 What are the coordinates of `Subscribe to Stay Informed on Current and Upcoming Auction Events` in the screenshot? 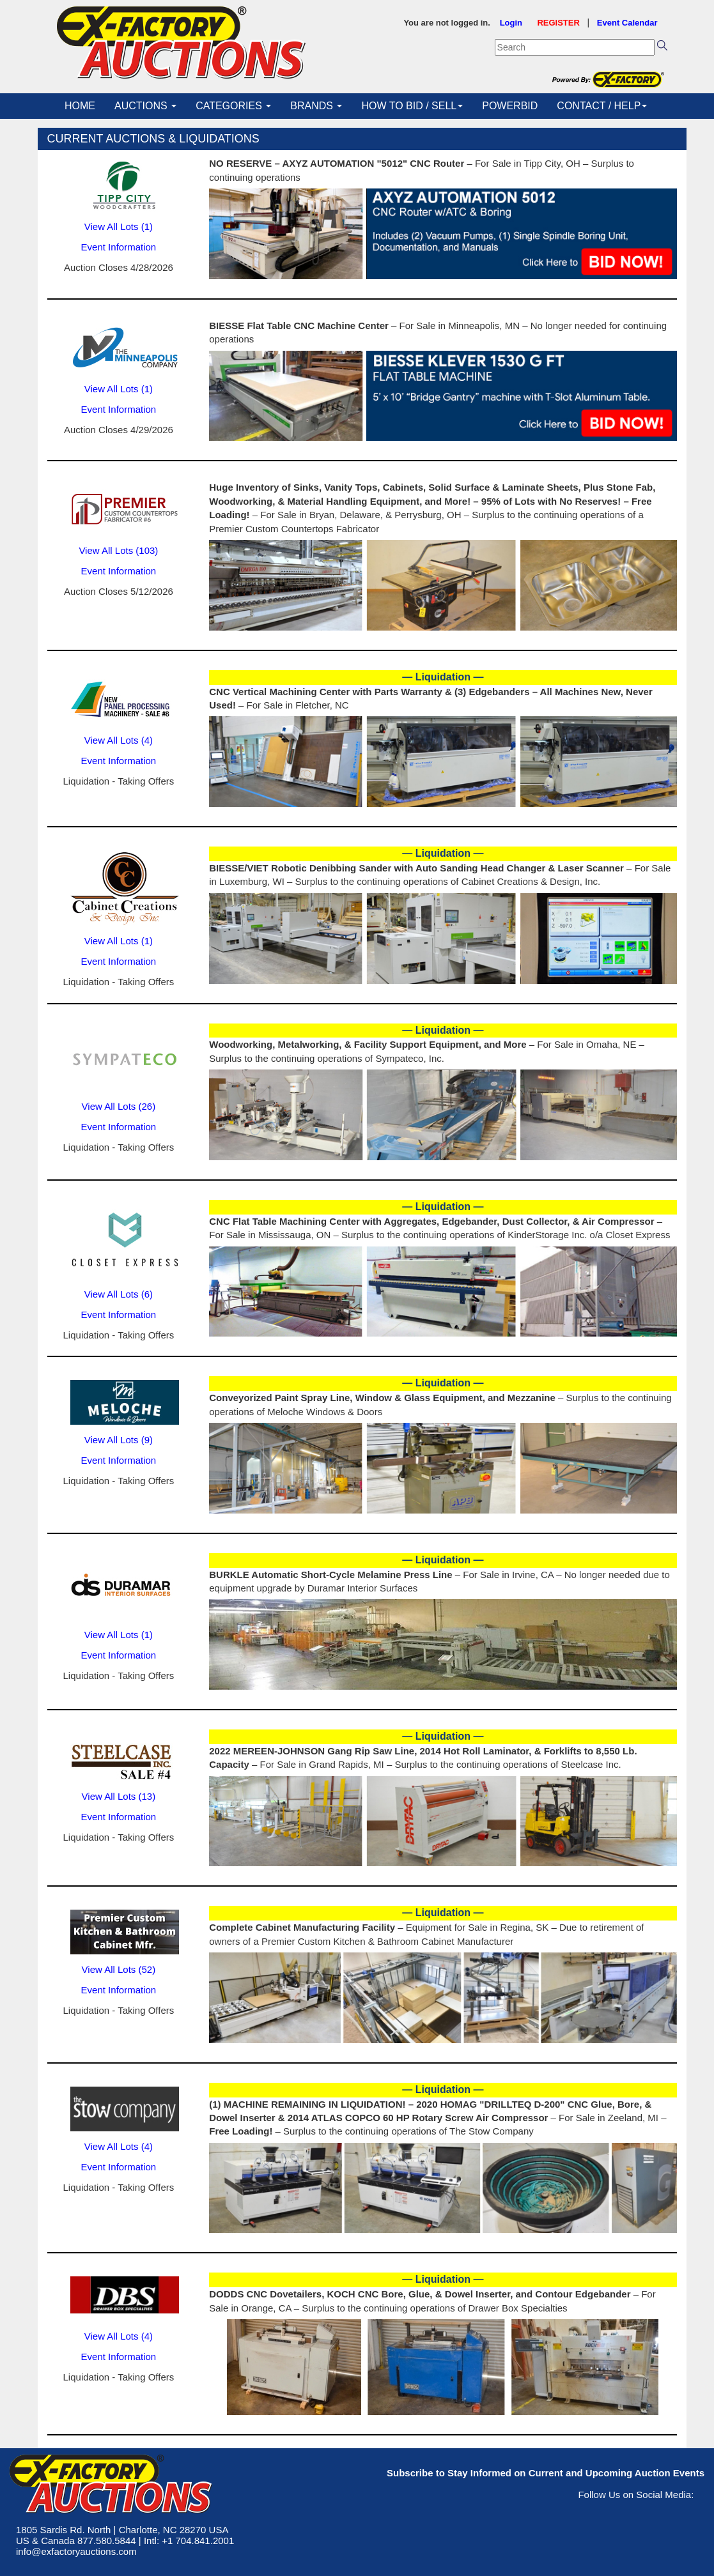 It's located at (545, 2472).